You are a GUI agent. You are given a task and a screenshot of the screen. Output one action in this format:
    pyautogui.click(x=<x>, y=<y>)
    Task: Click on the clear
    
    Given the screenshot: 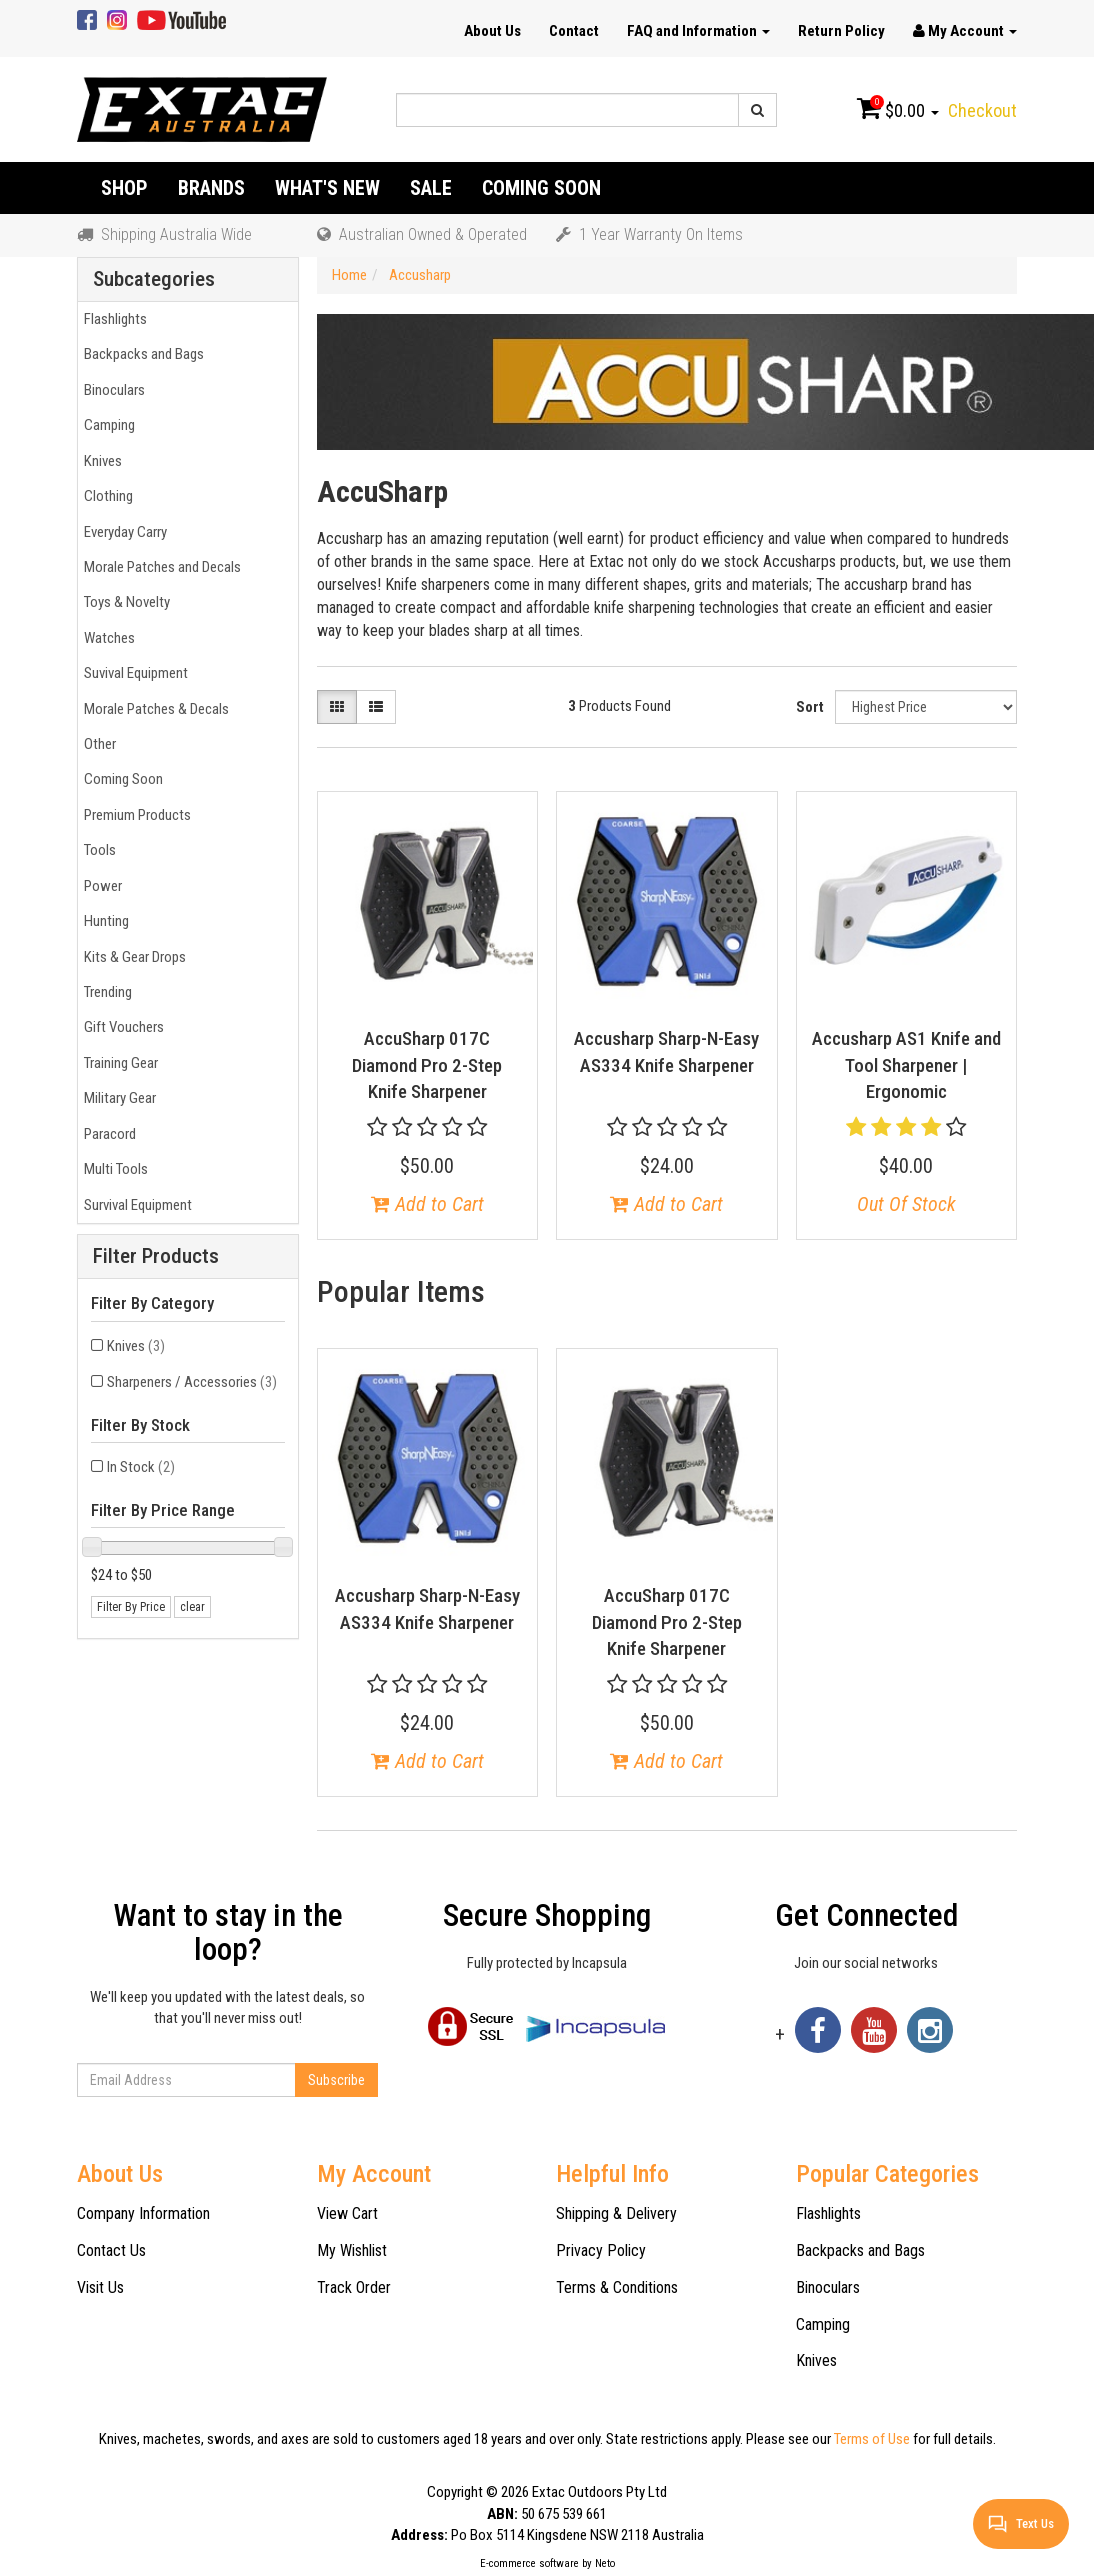 What is the action you would take?
    pyautogui.click(x=192, y=1607)
    